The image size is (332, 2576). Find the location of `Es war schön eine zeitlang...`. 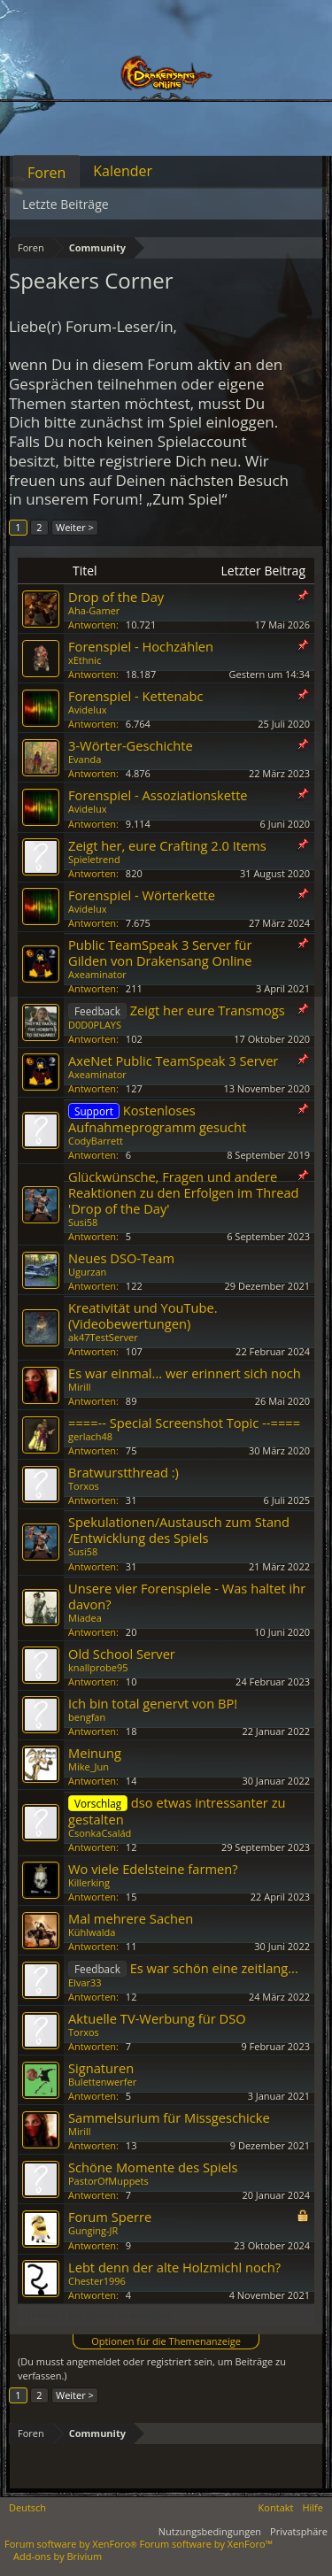

Es war schön eine zeitlang... is located at coordinates (214, 1968).